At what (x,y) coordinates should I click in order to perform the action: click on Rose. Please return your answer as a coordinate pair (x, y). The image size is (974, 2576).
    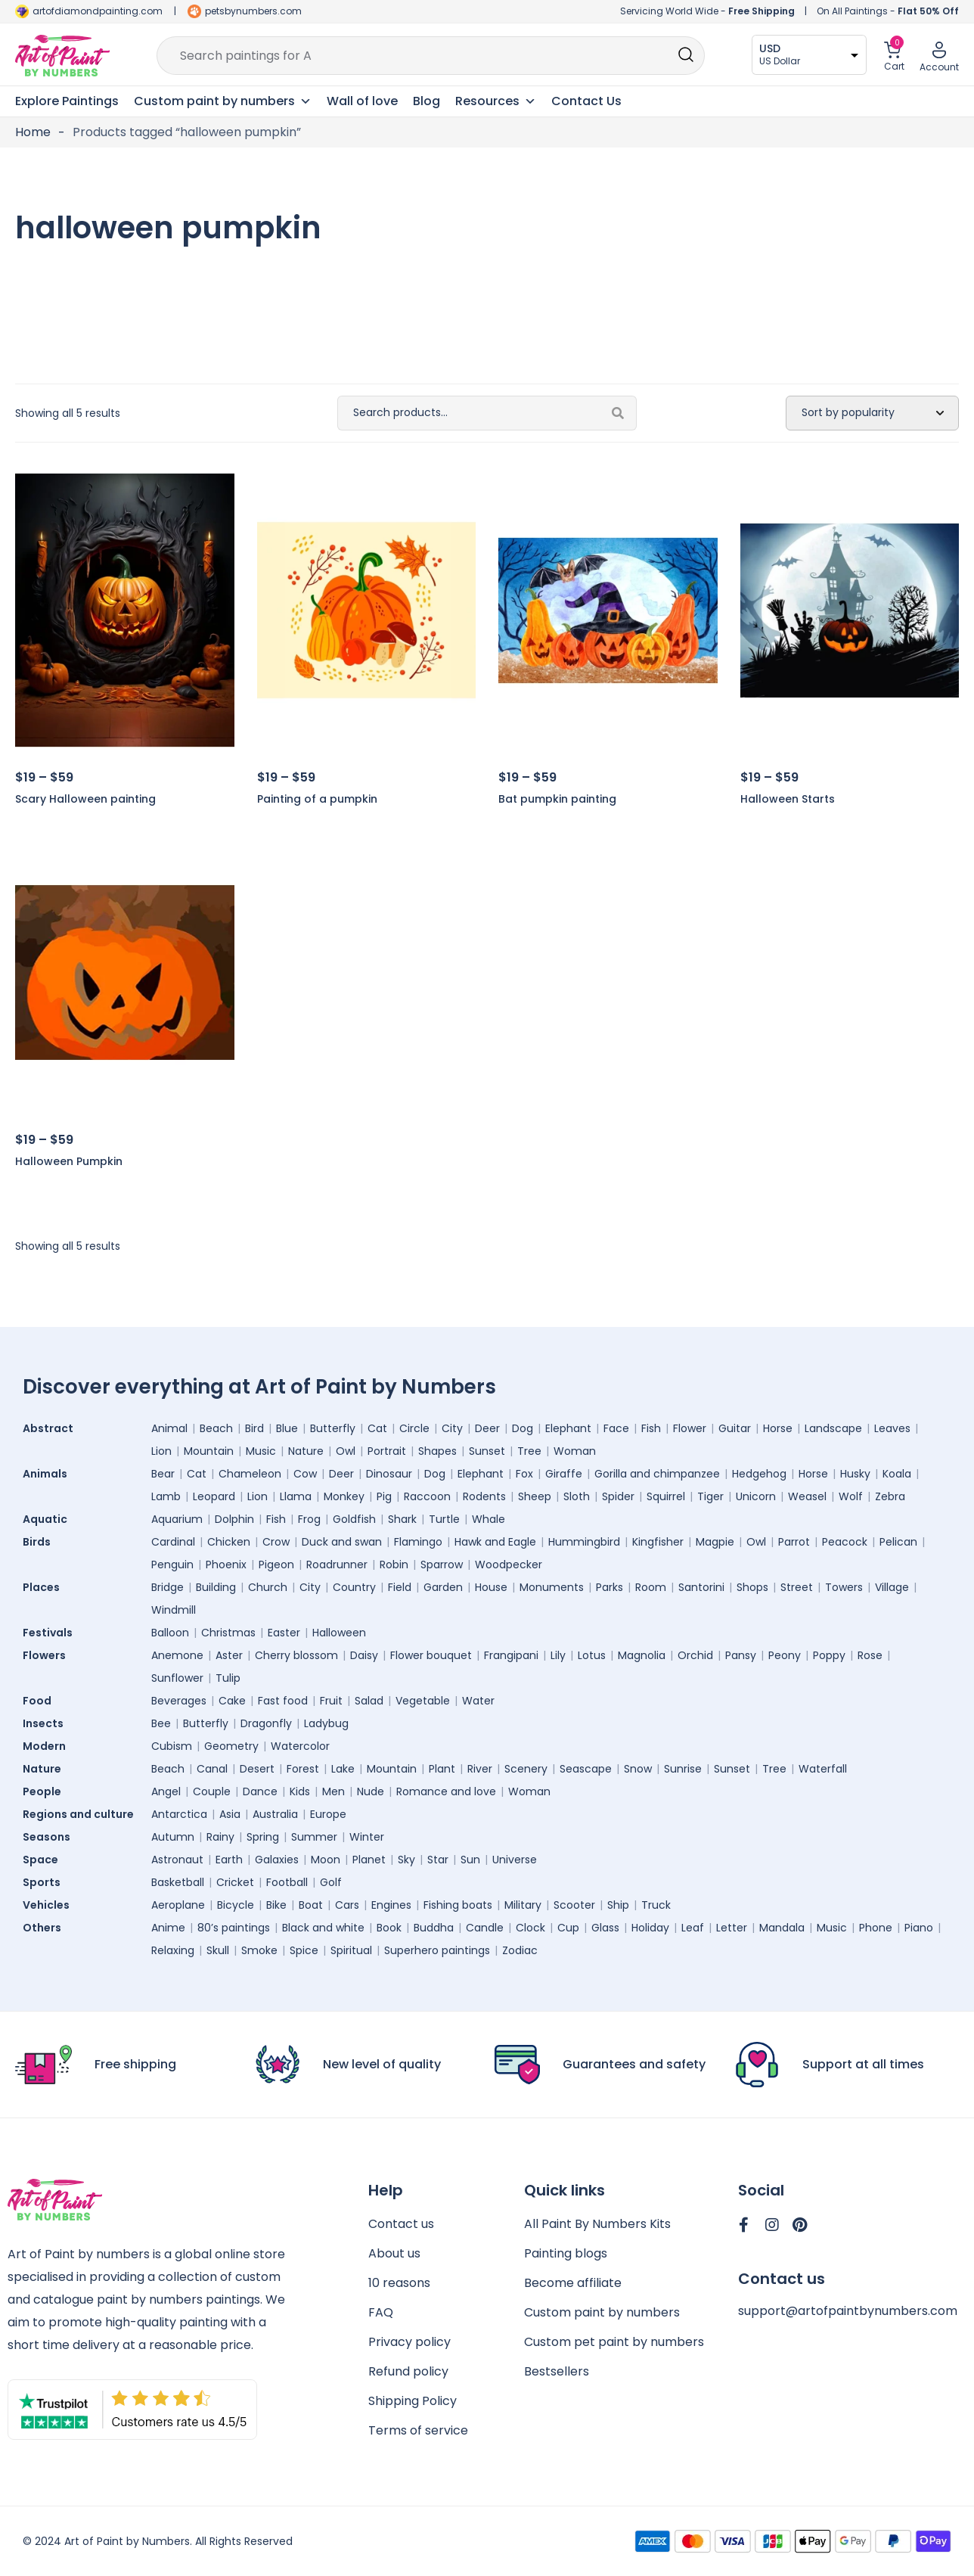
    Looking at the image, I should click on (870, 1655).